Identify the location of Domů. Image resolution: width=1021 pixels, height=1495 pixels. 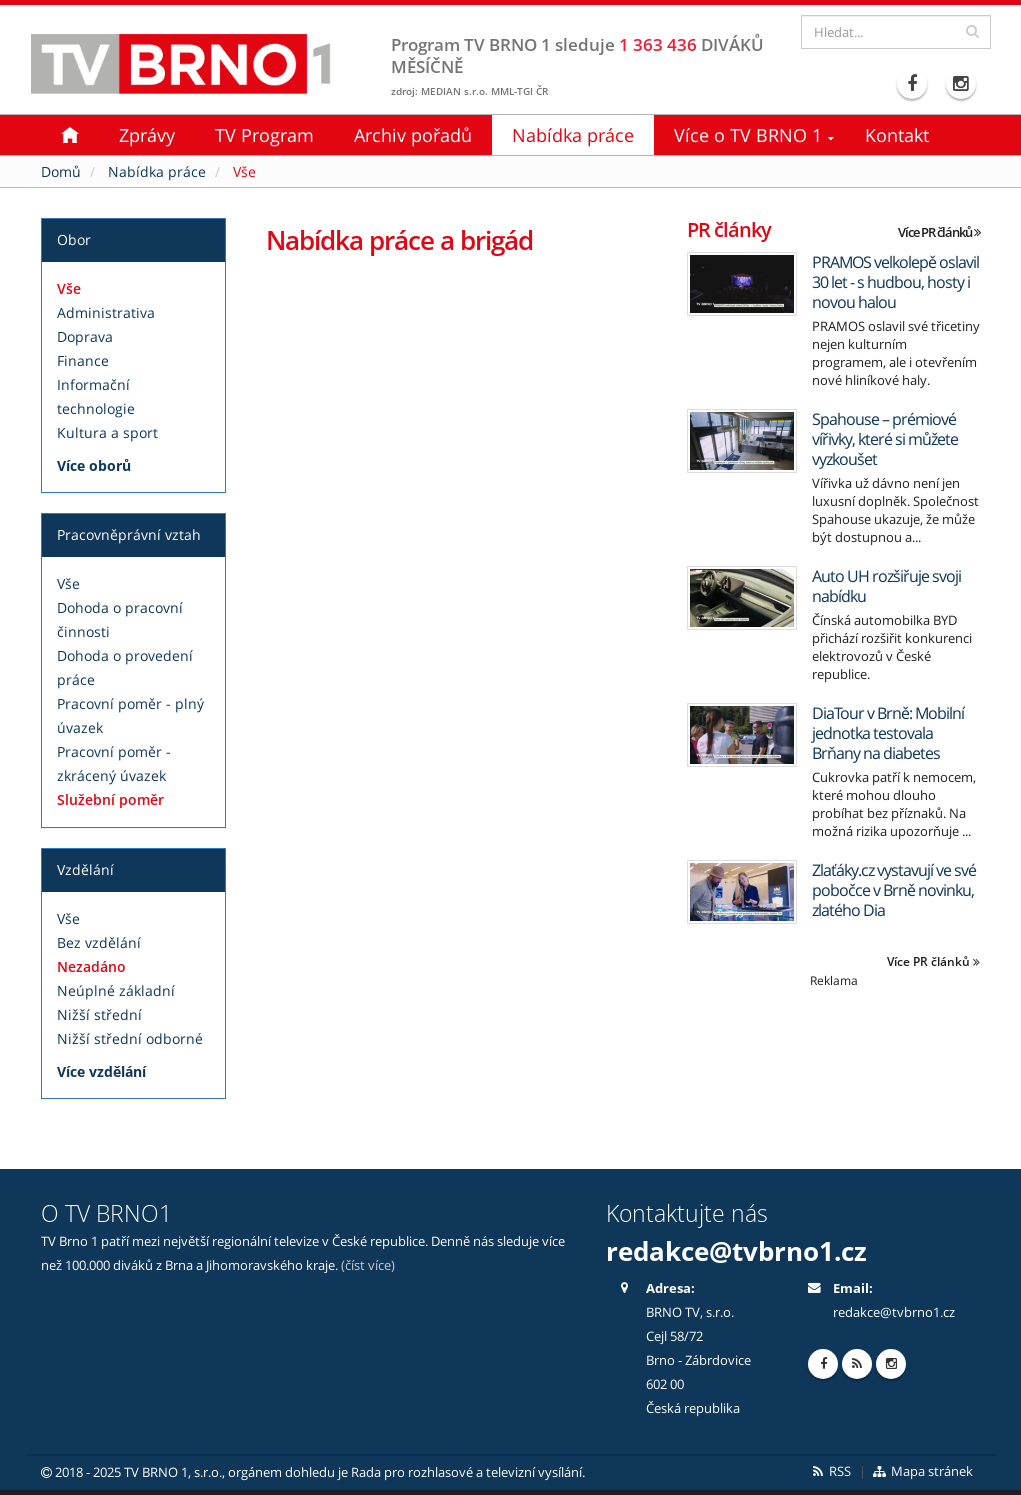
(61, 171).